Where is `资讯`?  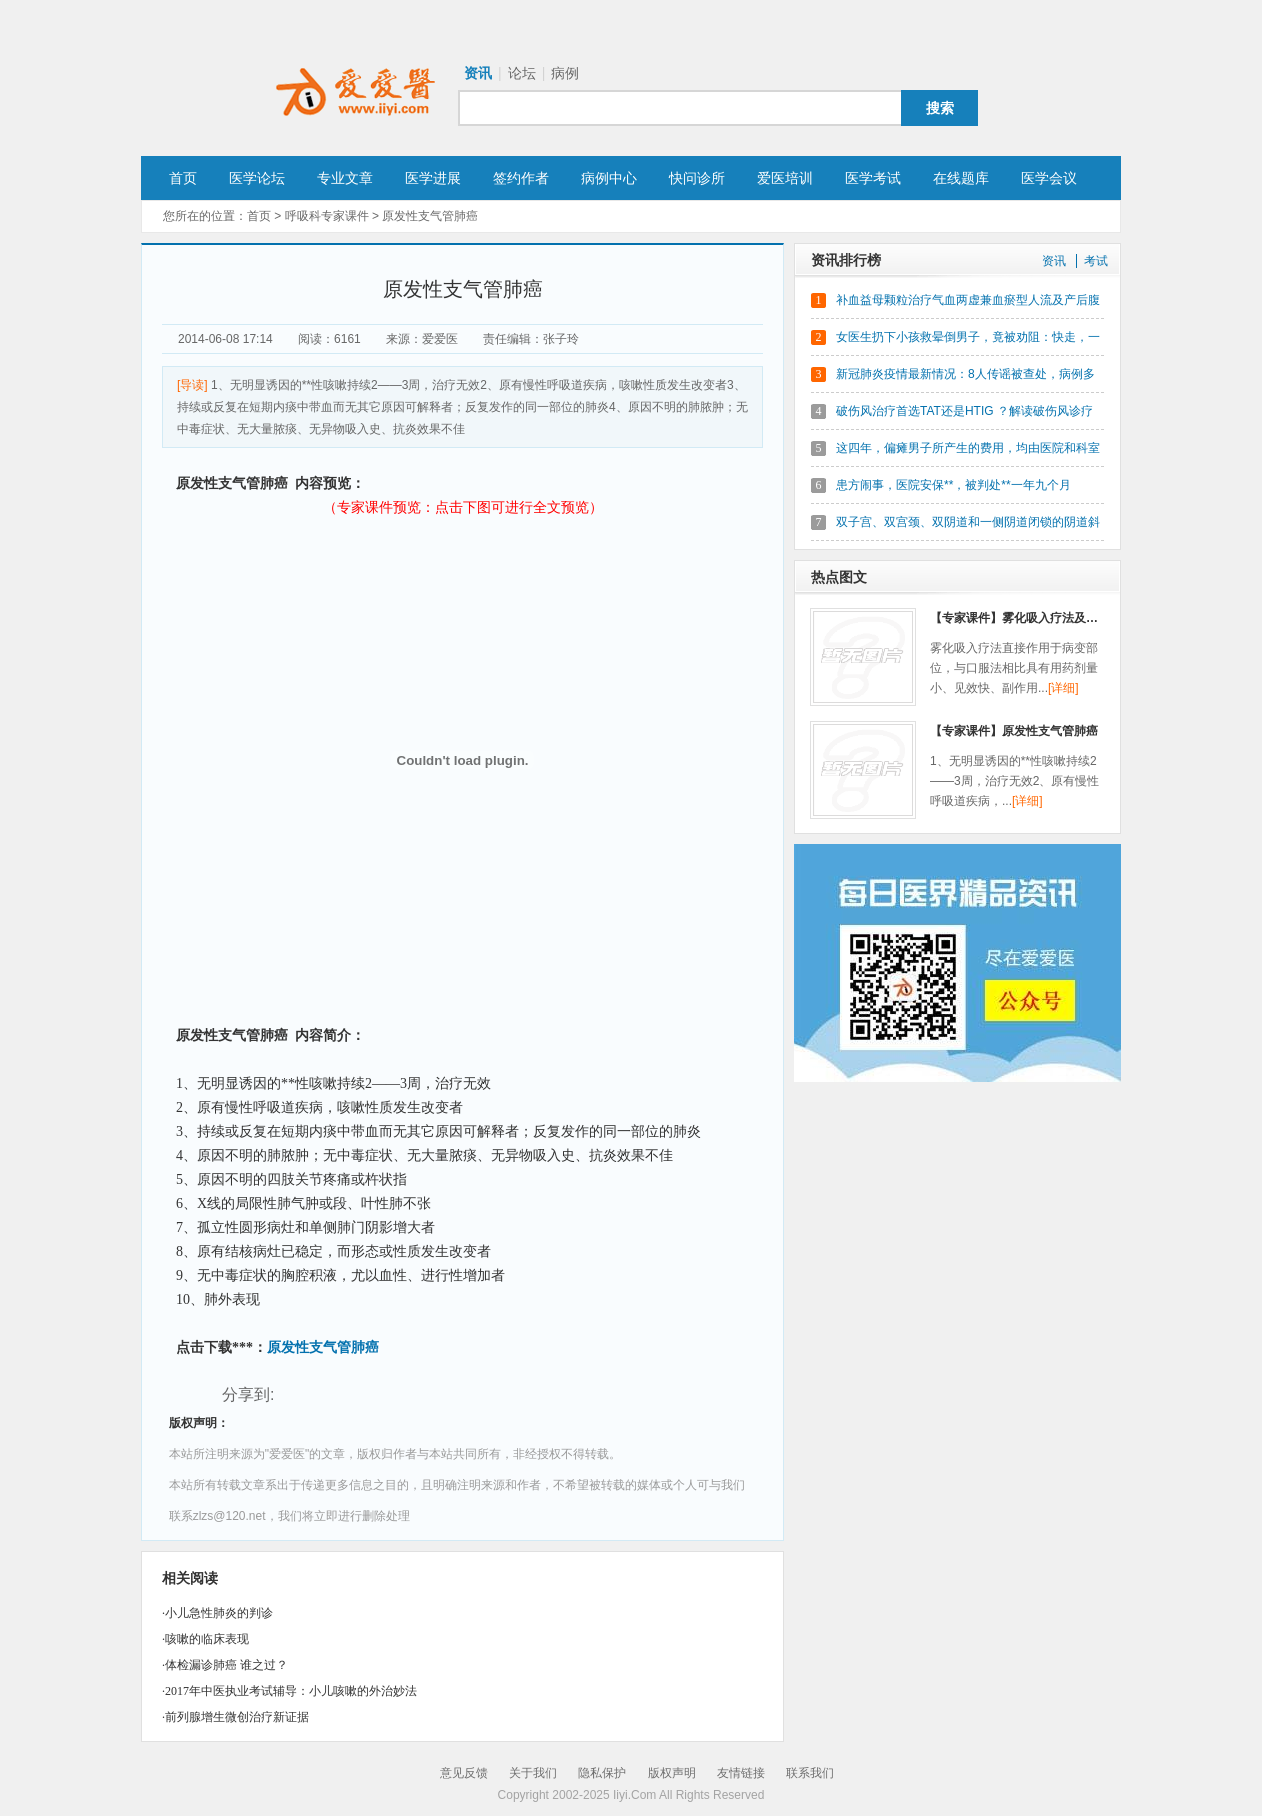 资讯 is located at coordinates (478, 73).